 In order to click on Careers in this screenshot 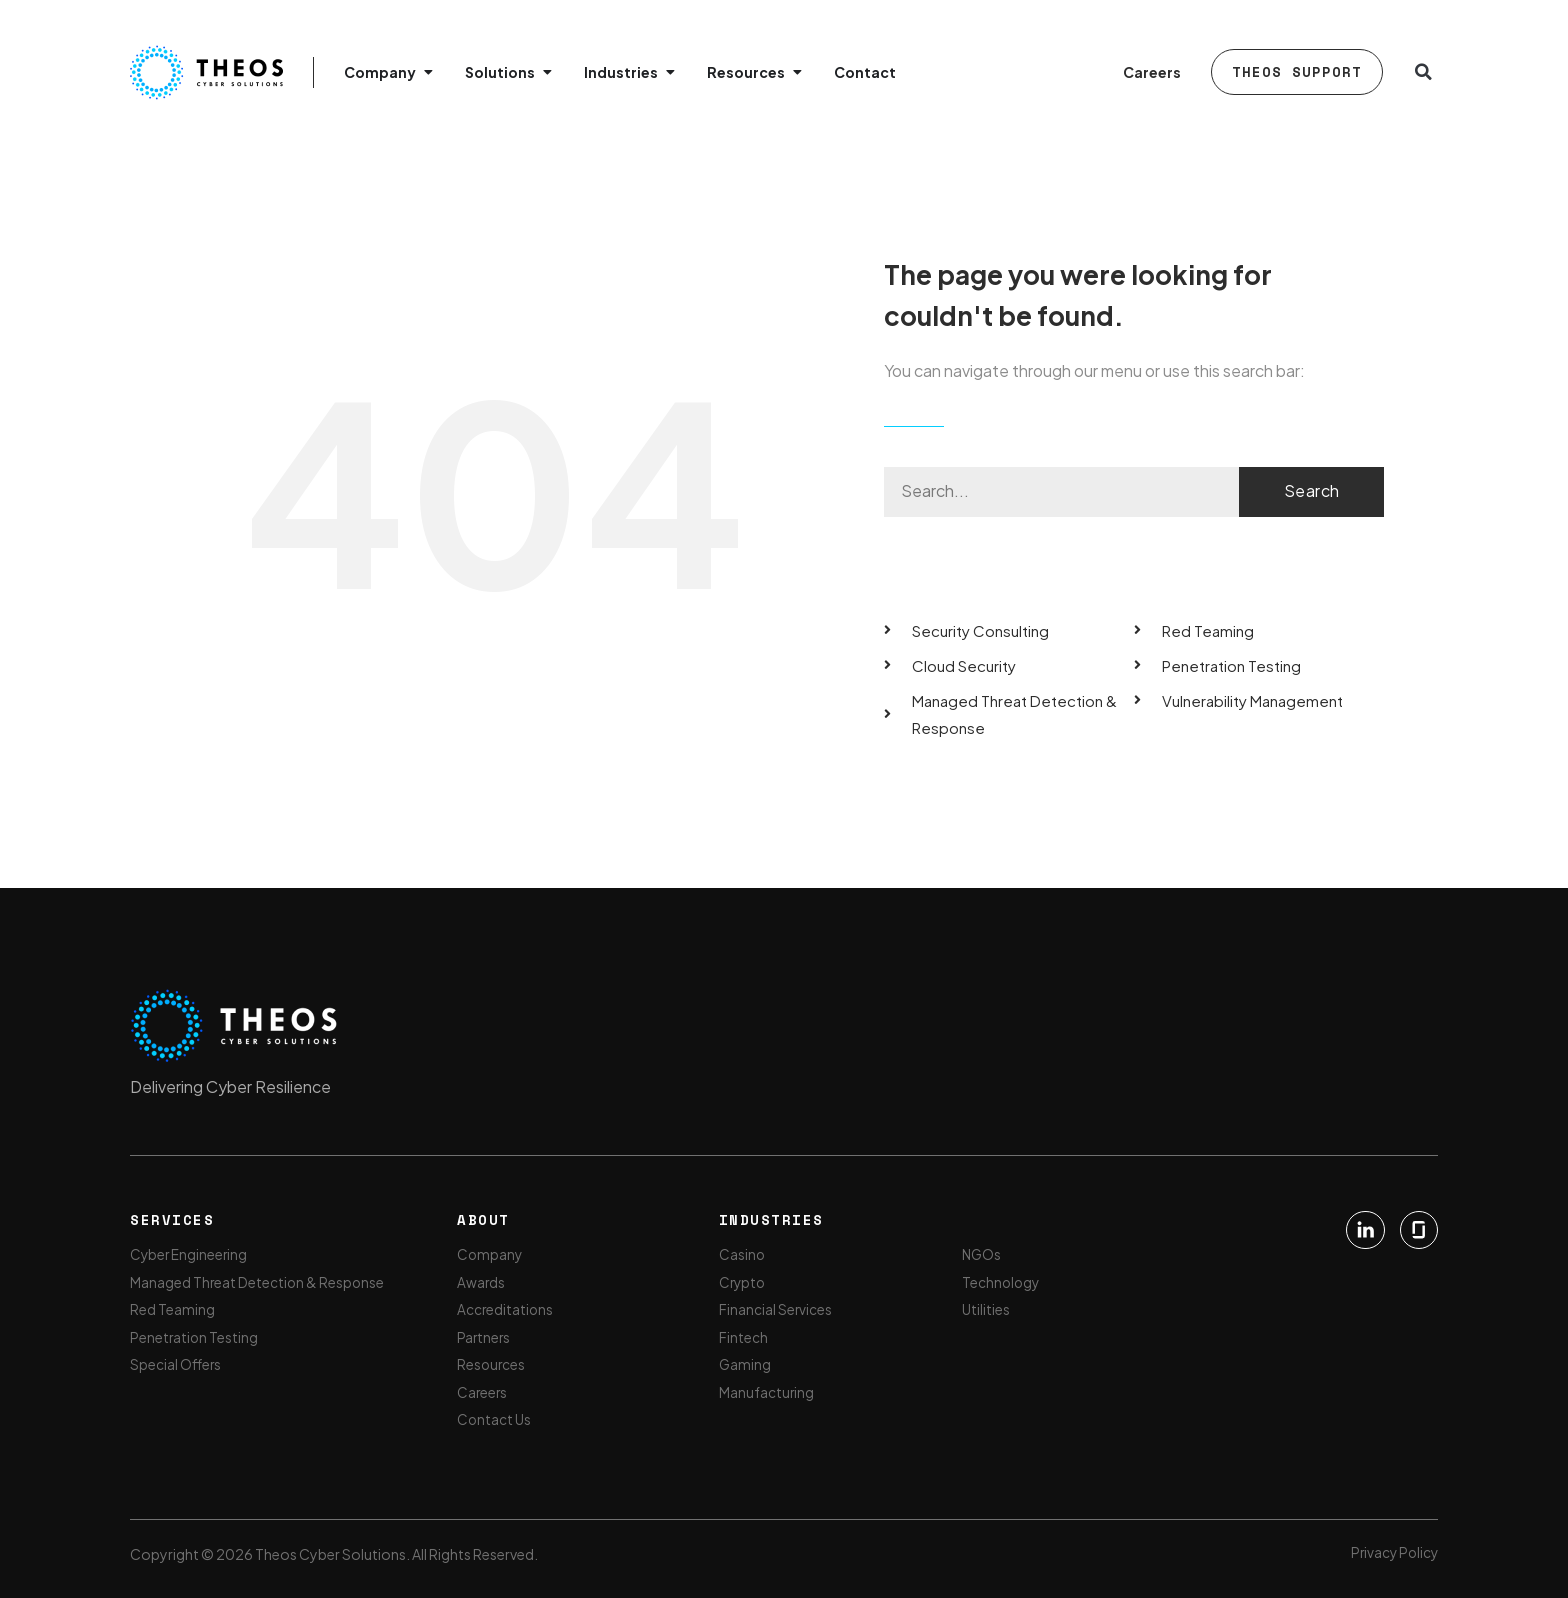, I will do `click(1152, 72)`.